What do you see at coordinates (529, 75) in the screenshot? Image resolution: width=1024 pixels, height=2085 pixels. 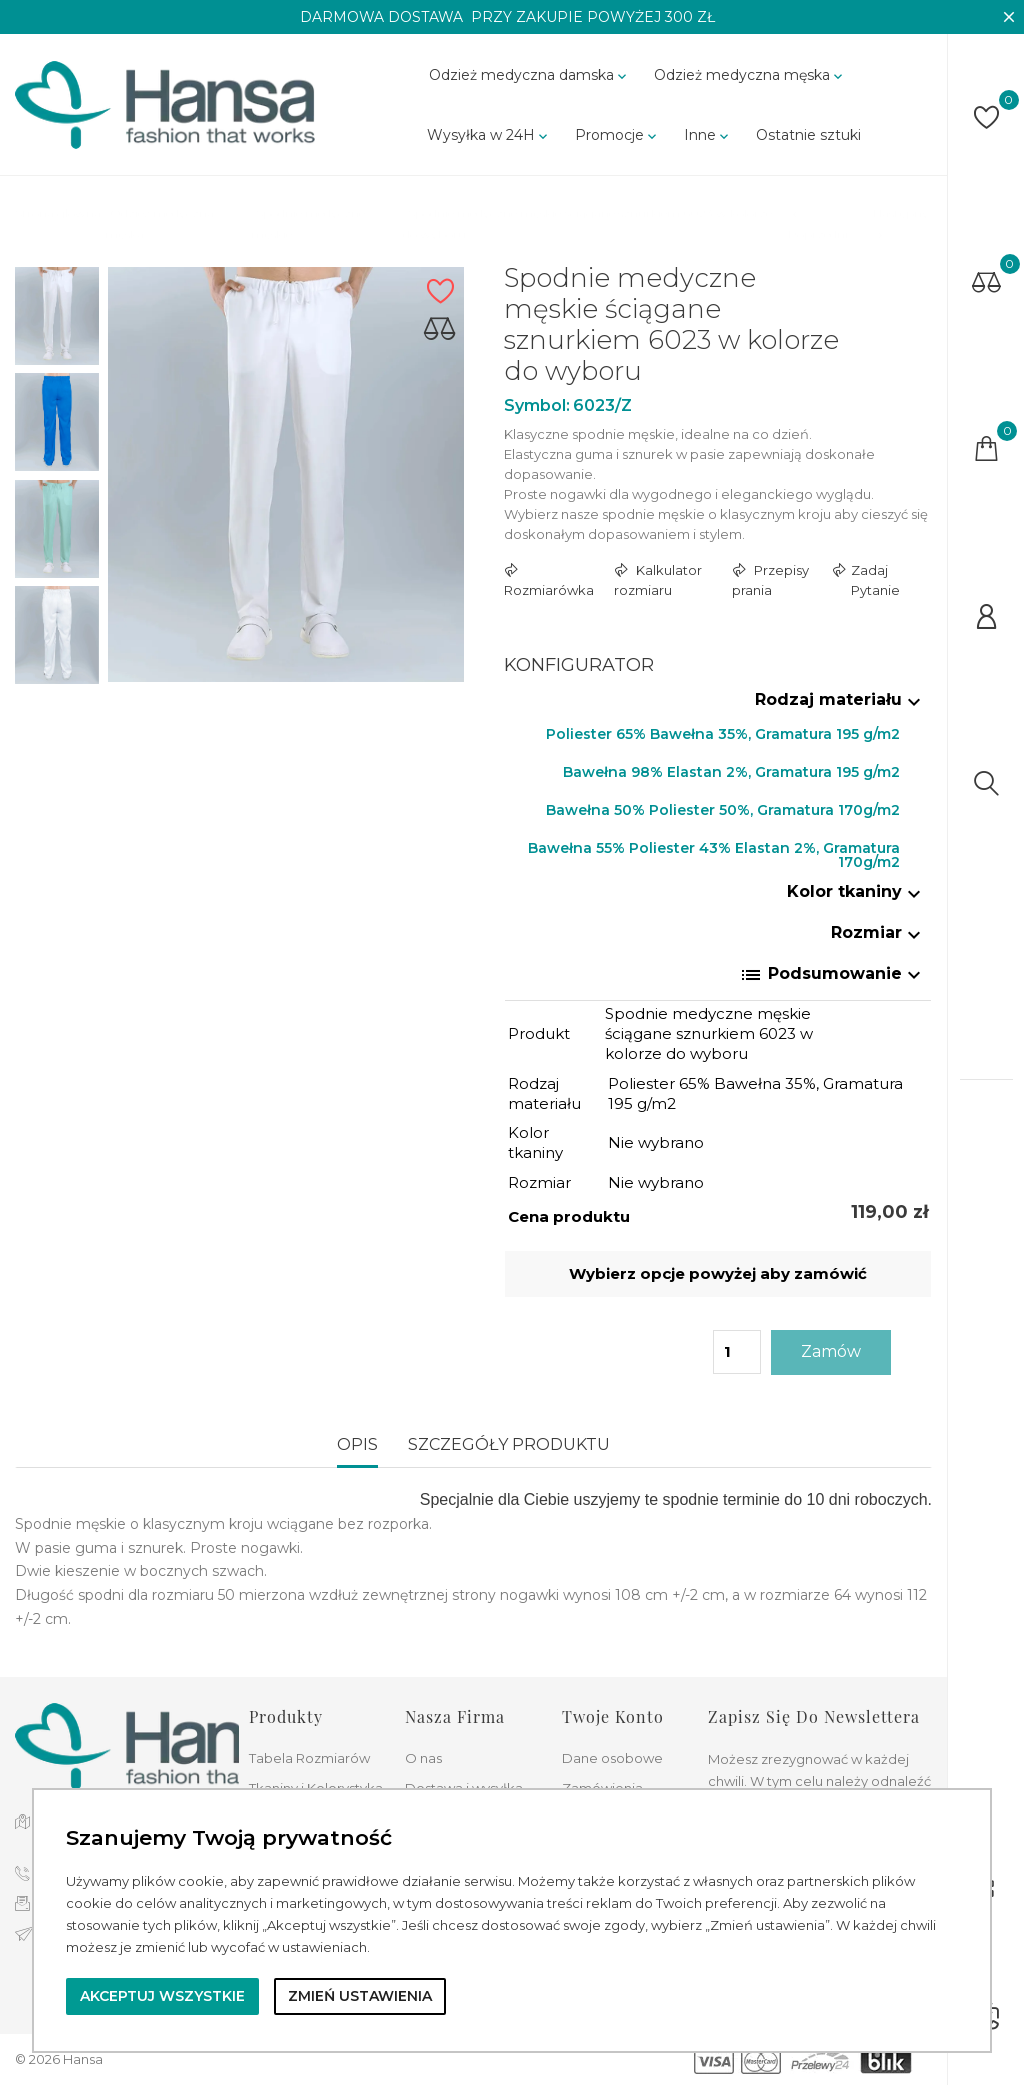 I see `Odzież medyczna damska` at bounding box center [529, 75].